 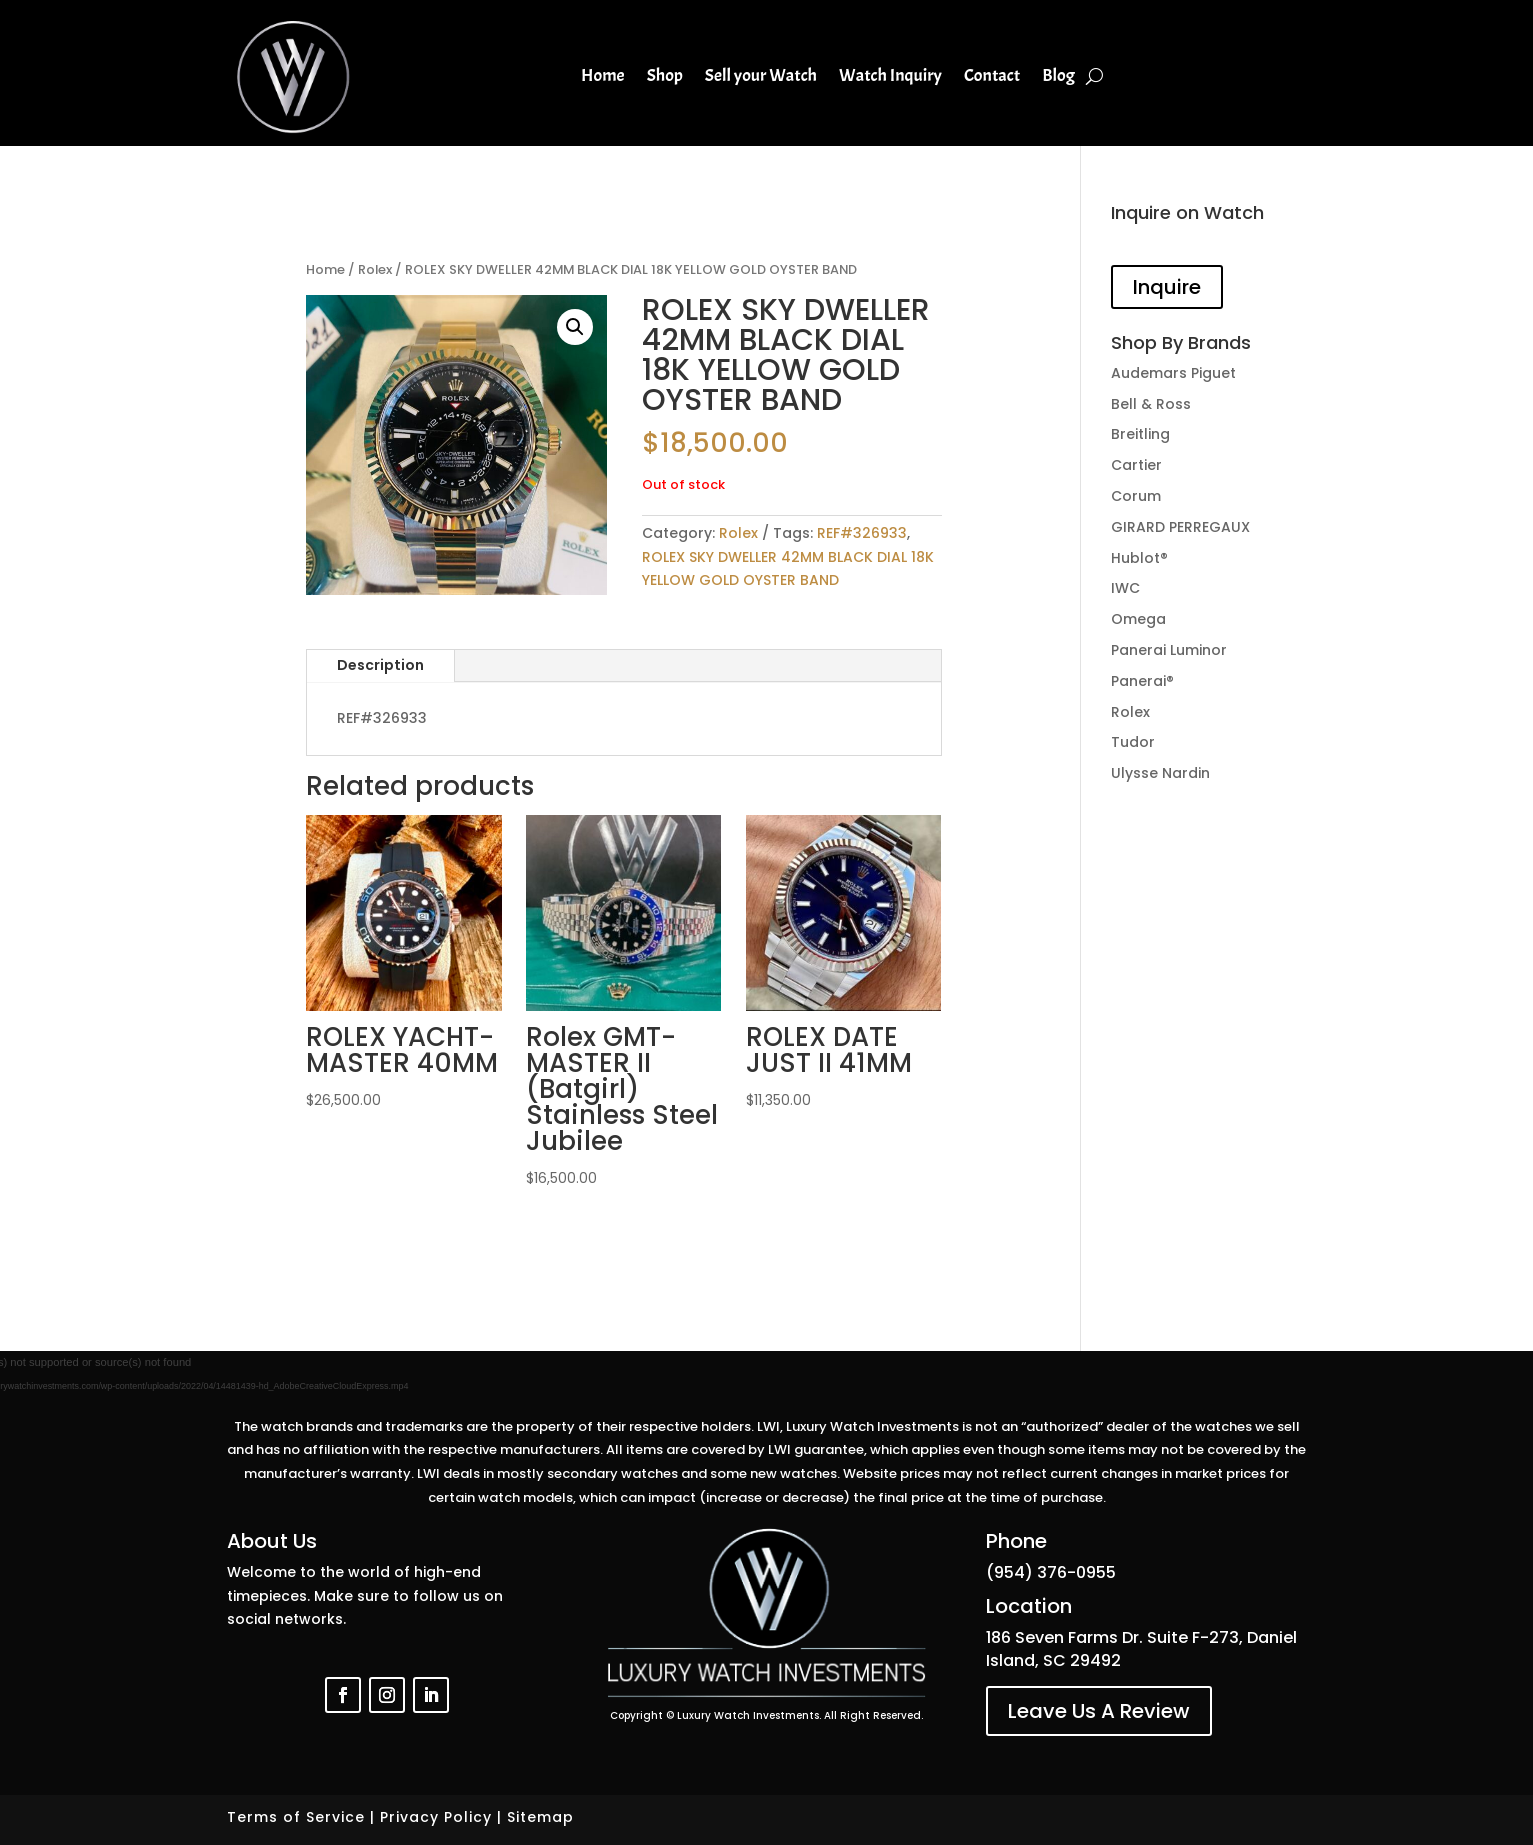 What do you see at coordinates (748, 1715) in the screenshot?
I see `Luxury Watch Investments` at bounding box center [748, 1715].